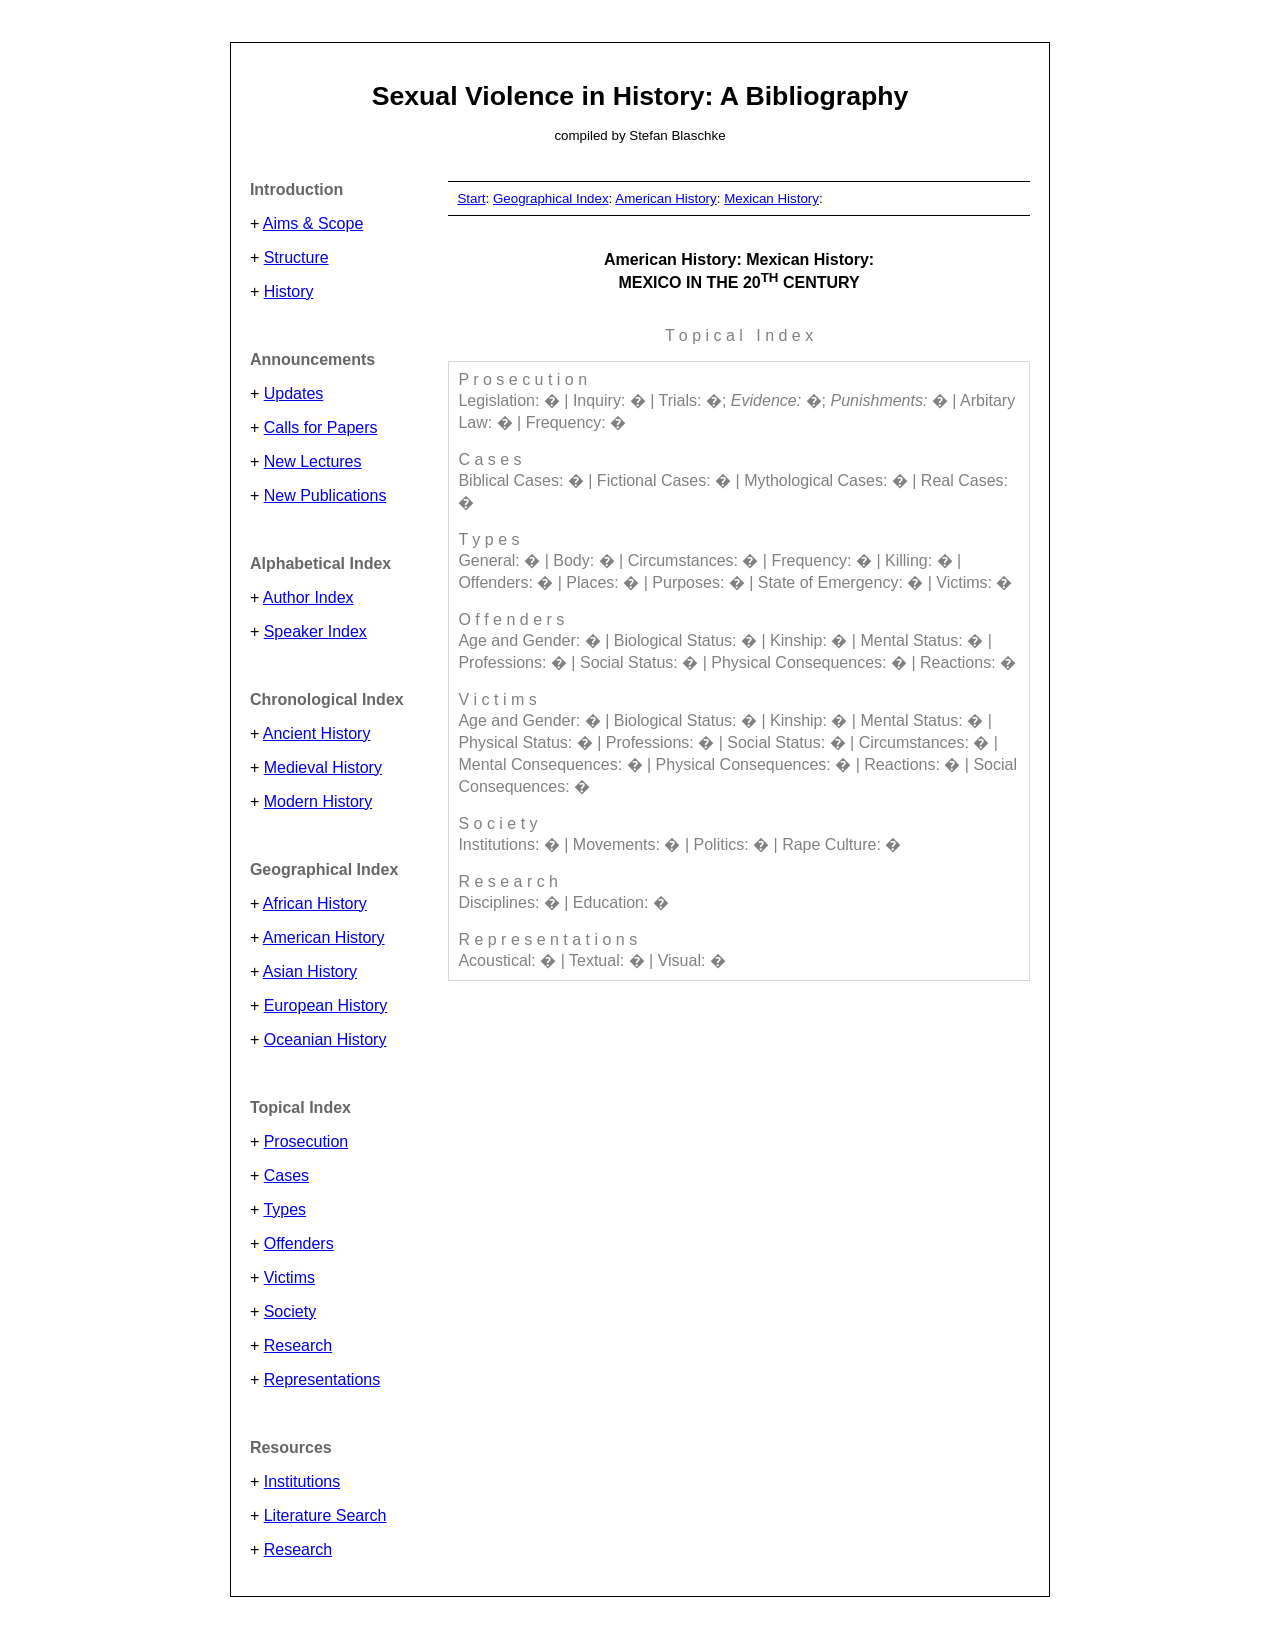 Image resolution: width=1280 pixels, height=1647 pixels. Describe the element at coordinates (315, 903) in the screenshot. I see `African History` at that location.